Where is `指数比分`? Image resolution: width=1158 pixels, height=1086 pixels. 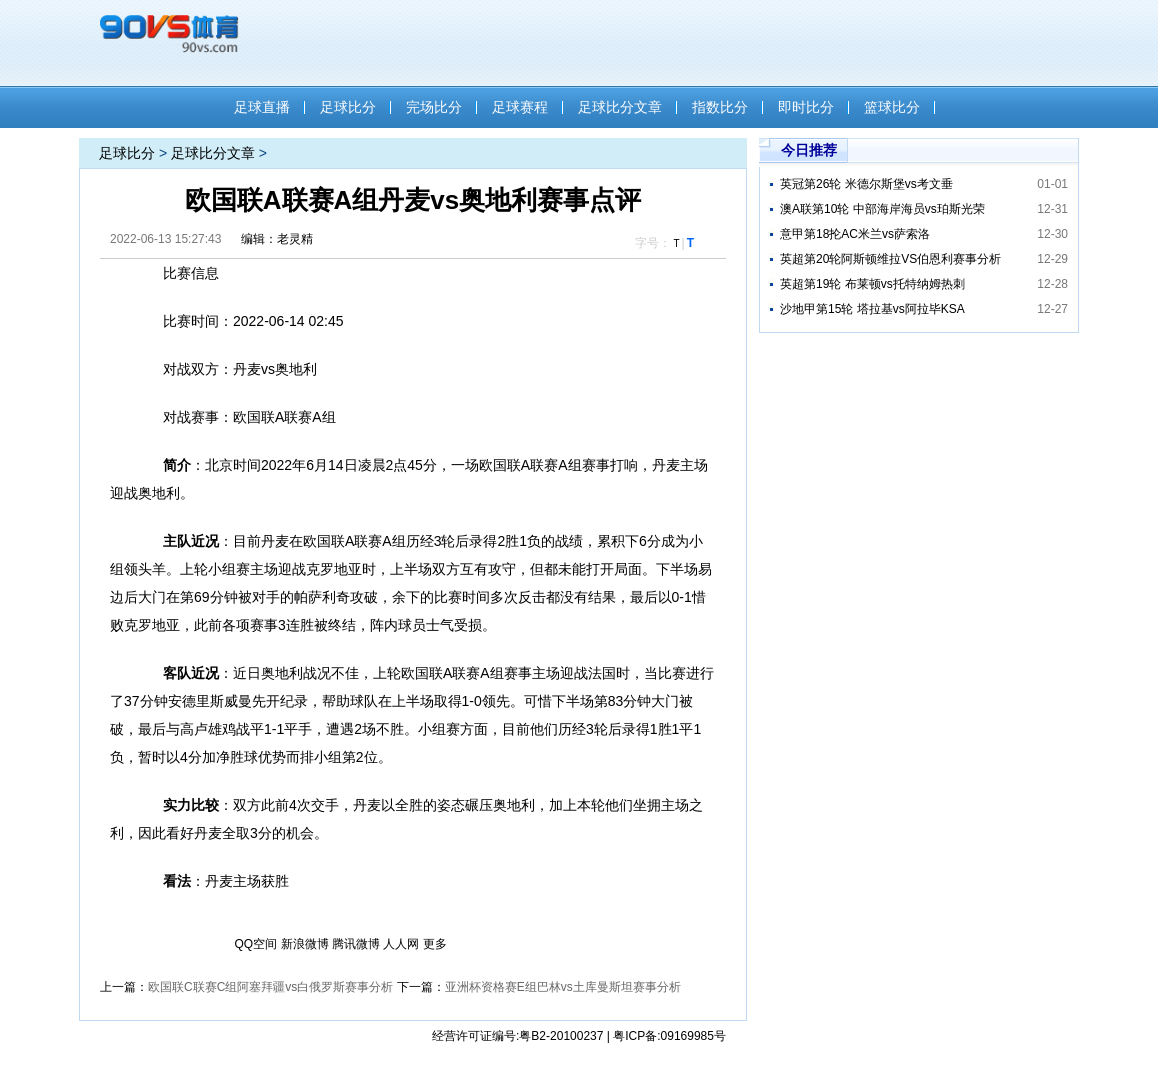 指数比分 is located at coordinates (720, 107).